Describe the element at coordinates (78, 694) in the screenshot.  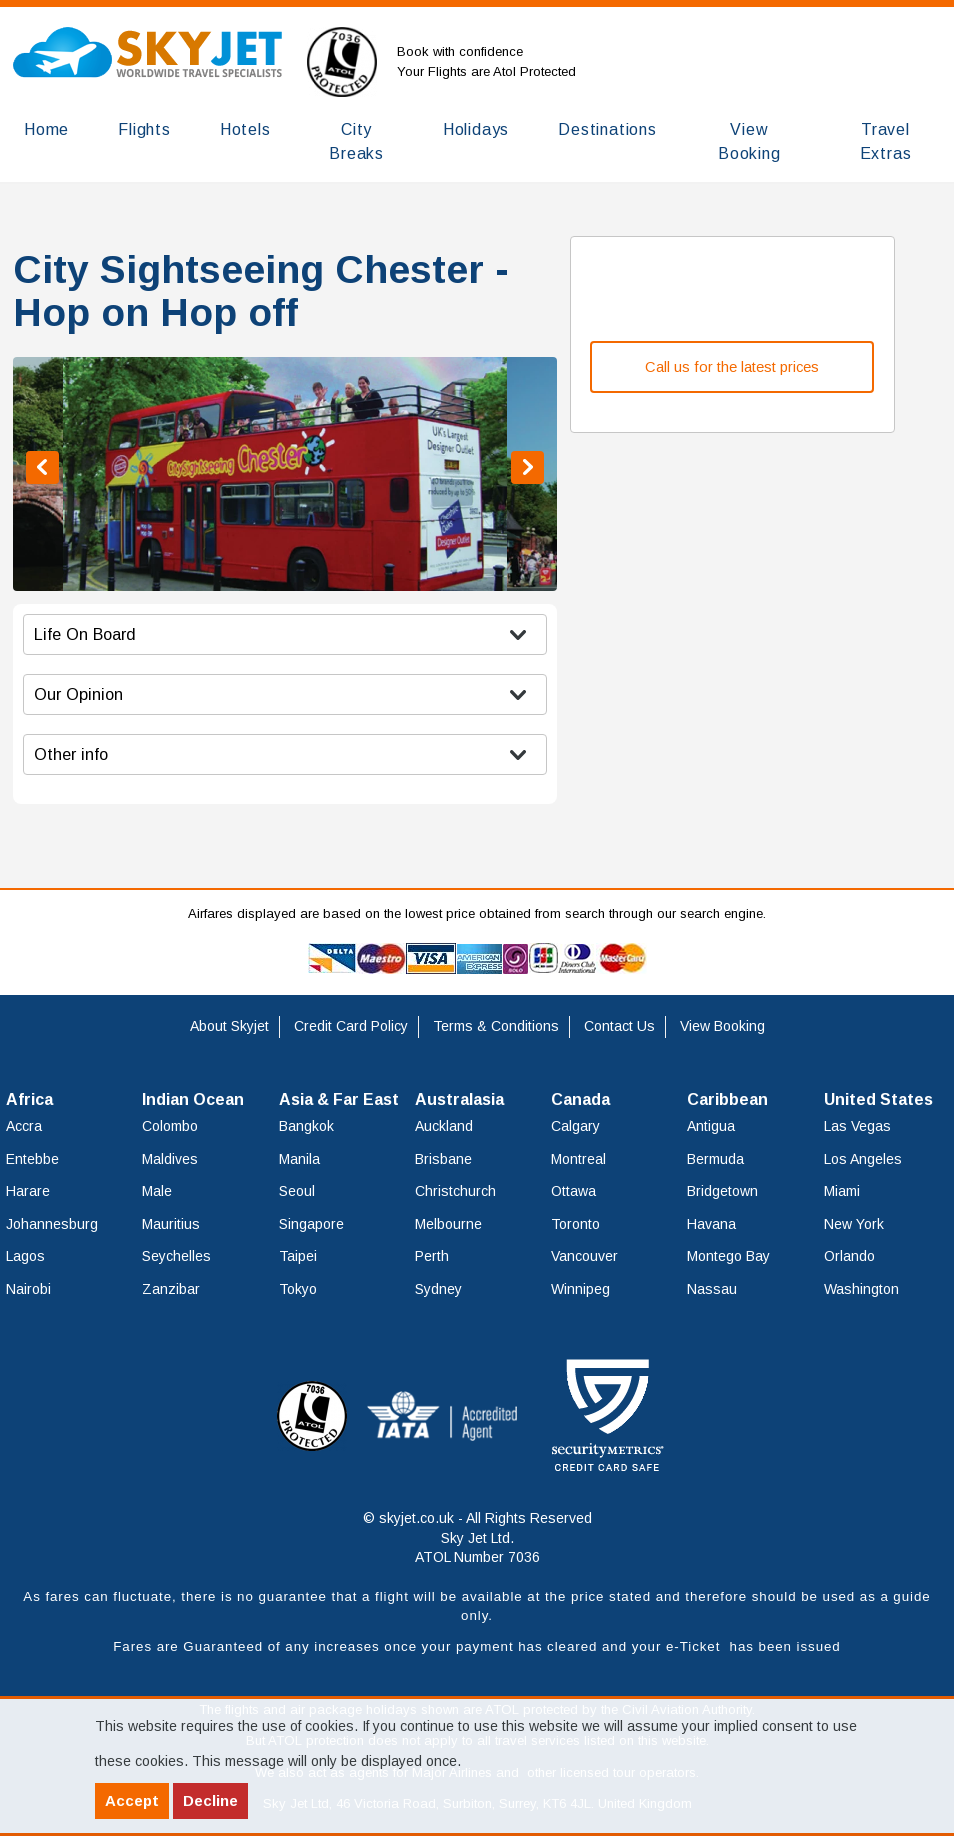
I see `Our Opinion` at that location.